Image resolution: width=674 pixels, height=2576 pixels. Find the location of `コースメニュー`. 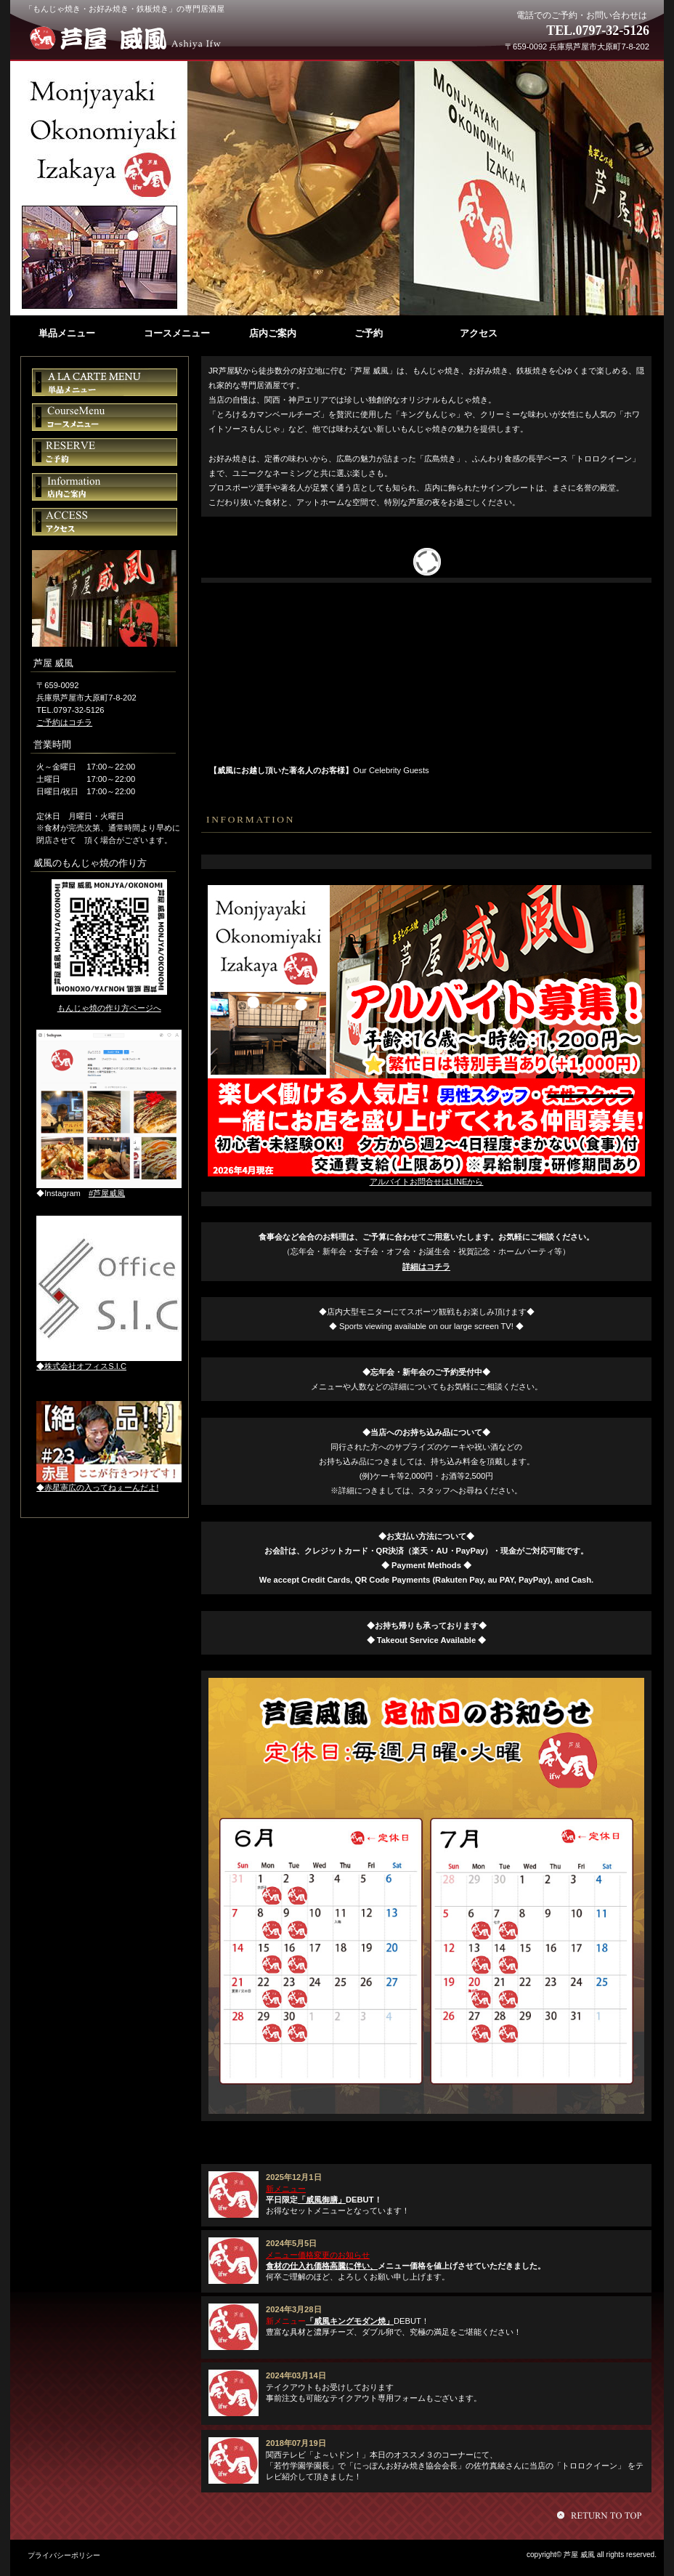

コースメニュー is located at coordinates (104, 417).